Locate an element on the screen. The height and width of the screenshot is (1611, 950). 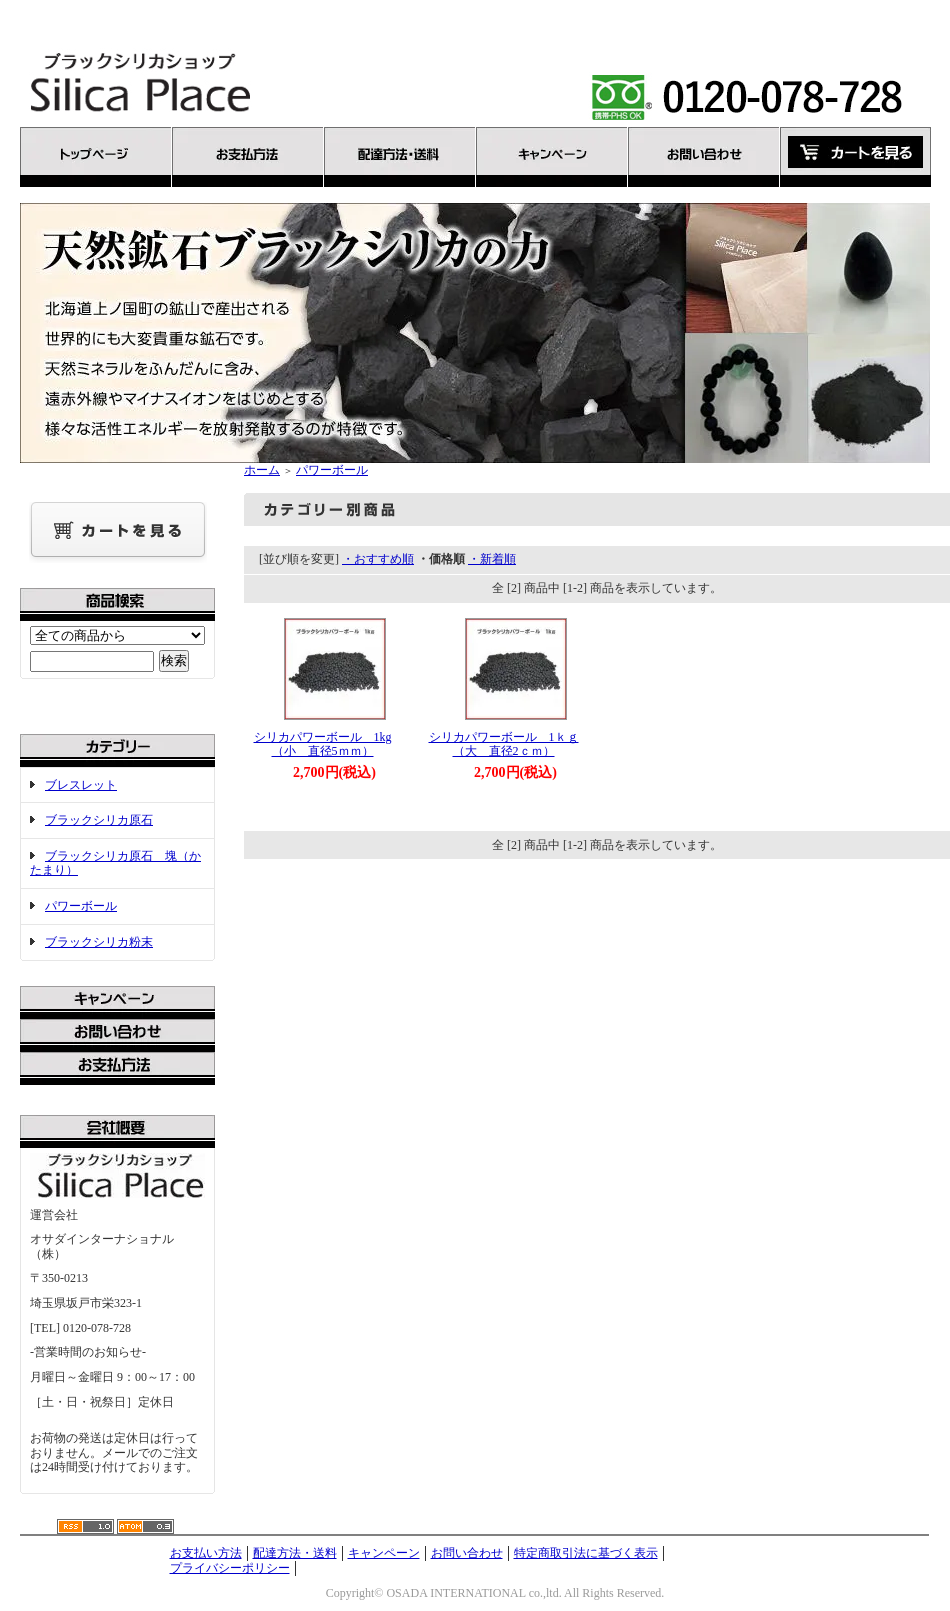
特定商取引法に基づく表示 is located at coordinates (586, 1553).